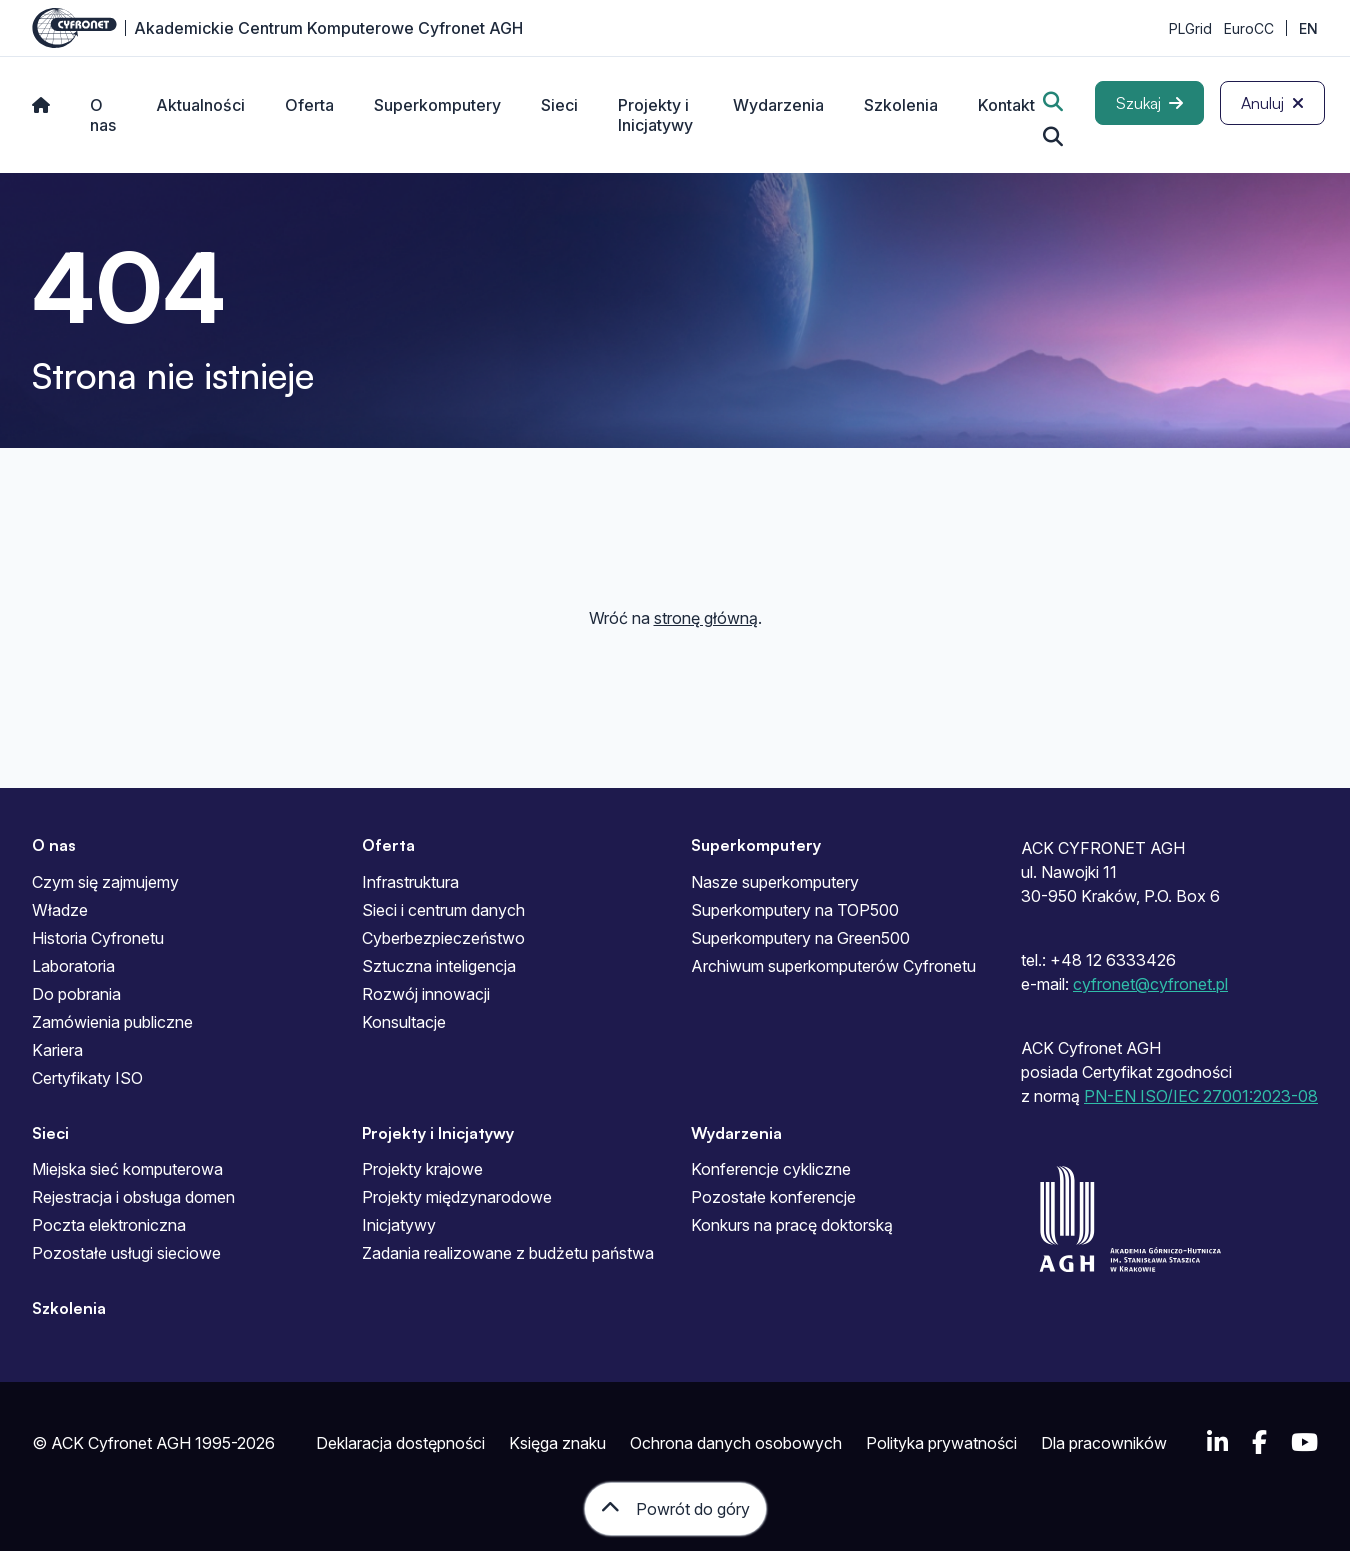 The width and height of the screenshot is (1350, 1551). What do you see at coordinates (437, 105) in the screenshot?
I see `Superkomputery` at bounding box center [437, 105].